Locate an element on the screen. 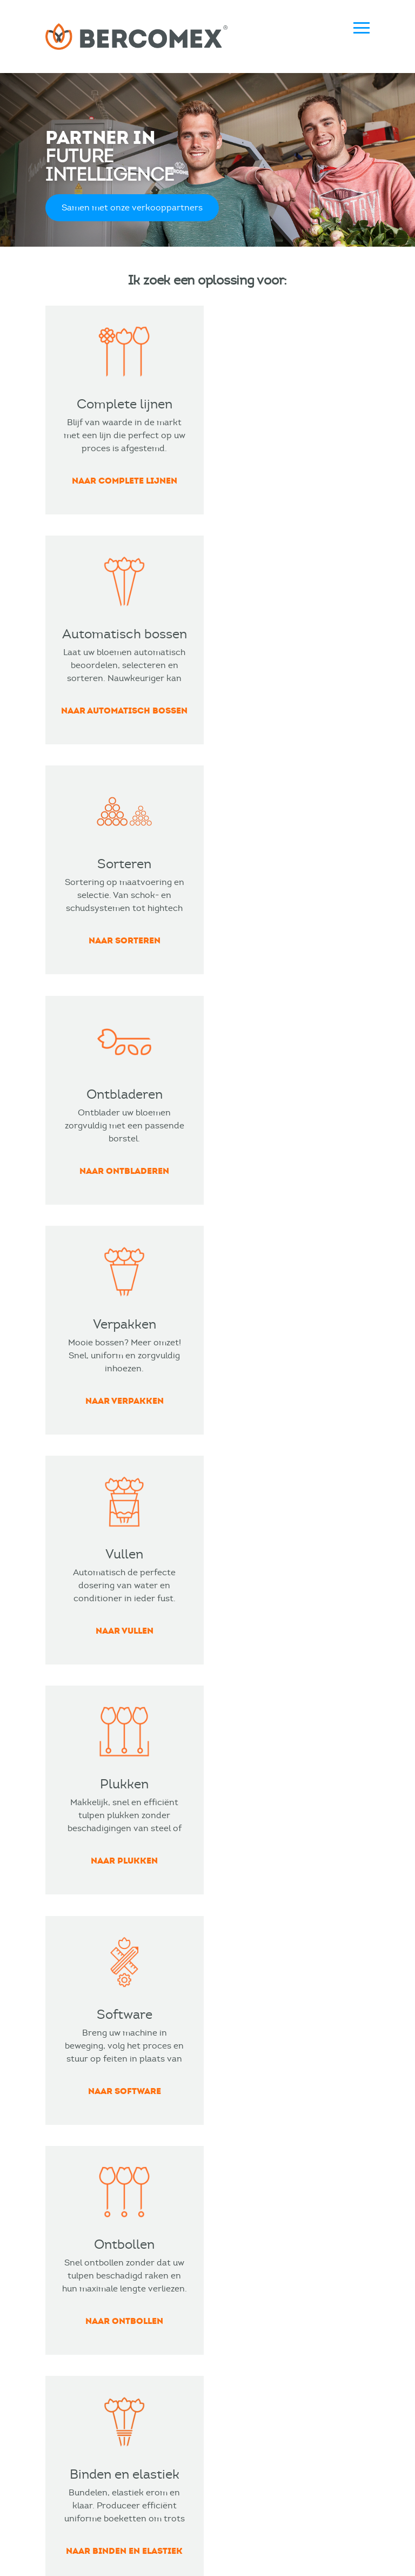 Image resolution: width=415 pixels, height=2576 pixels. Vullen is located at coordinates (57, 2147).